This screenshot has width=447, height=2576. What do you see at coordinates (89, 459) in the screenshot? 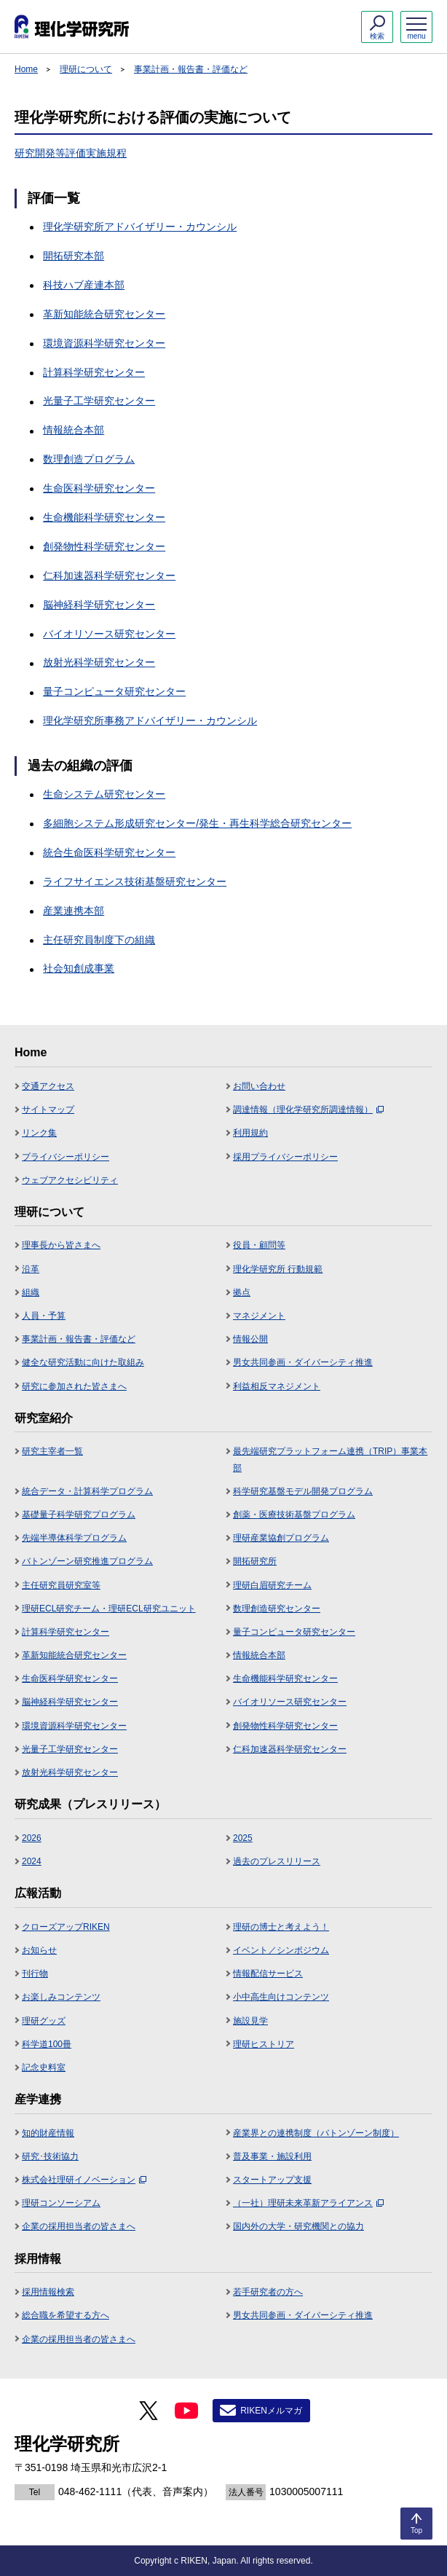
I see `数理創造プログラム` at bounding box center [89, 459].